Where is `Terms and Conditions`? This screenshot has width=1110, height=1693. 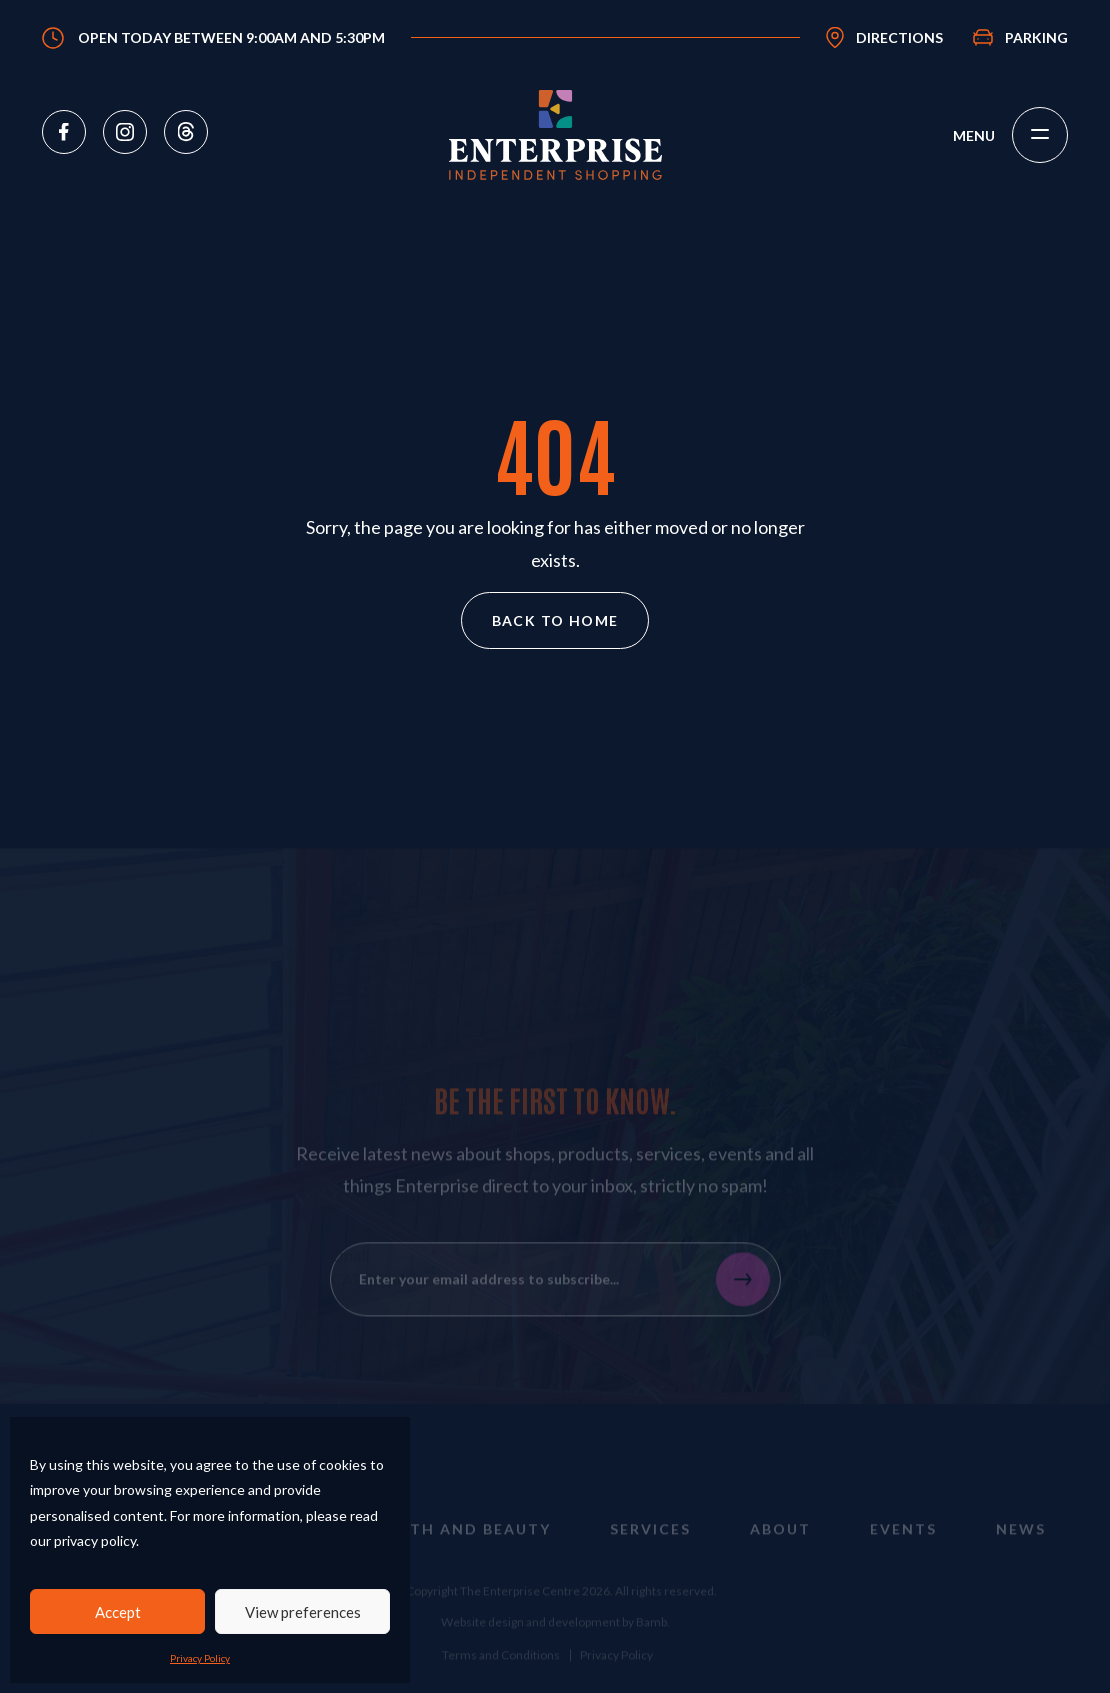 Terms and Conditions is located at coordinates (501, 1671).